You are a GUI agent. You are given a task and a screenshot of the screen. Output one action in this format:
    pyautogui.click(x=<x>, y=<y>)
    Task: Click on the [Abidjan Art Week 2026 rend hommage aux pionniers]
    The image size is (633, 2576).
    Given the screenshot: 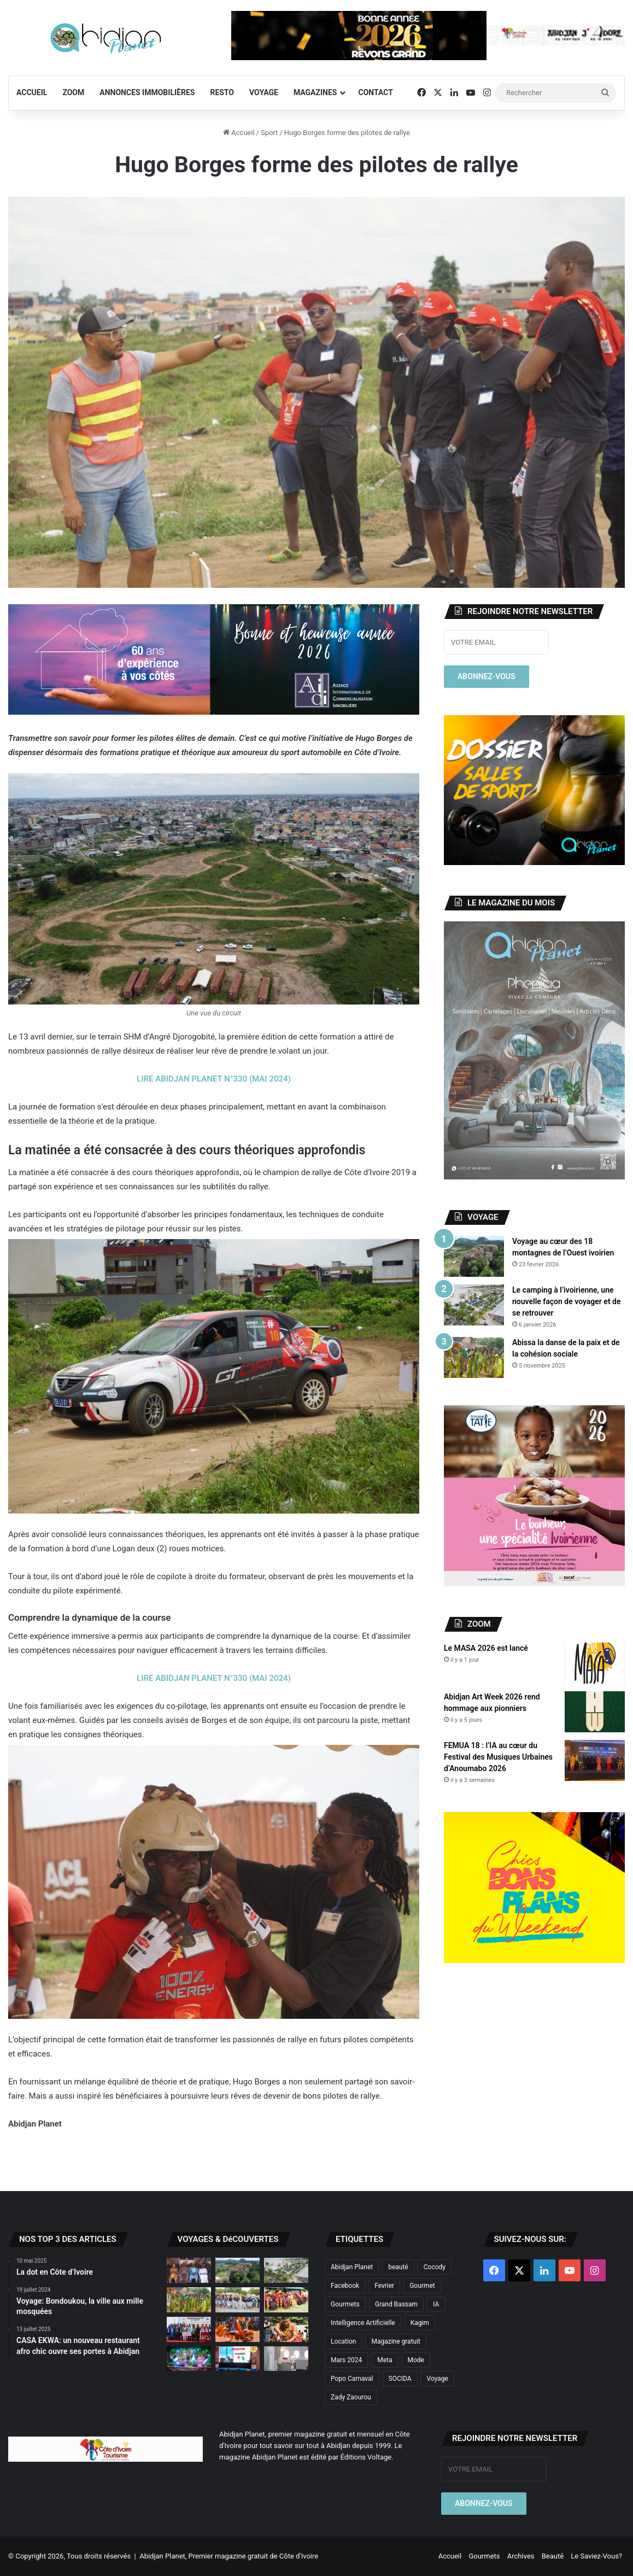 What is the action you would take?
    pyautogui.click(x=595, y=1711)
    